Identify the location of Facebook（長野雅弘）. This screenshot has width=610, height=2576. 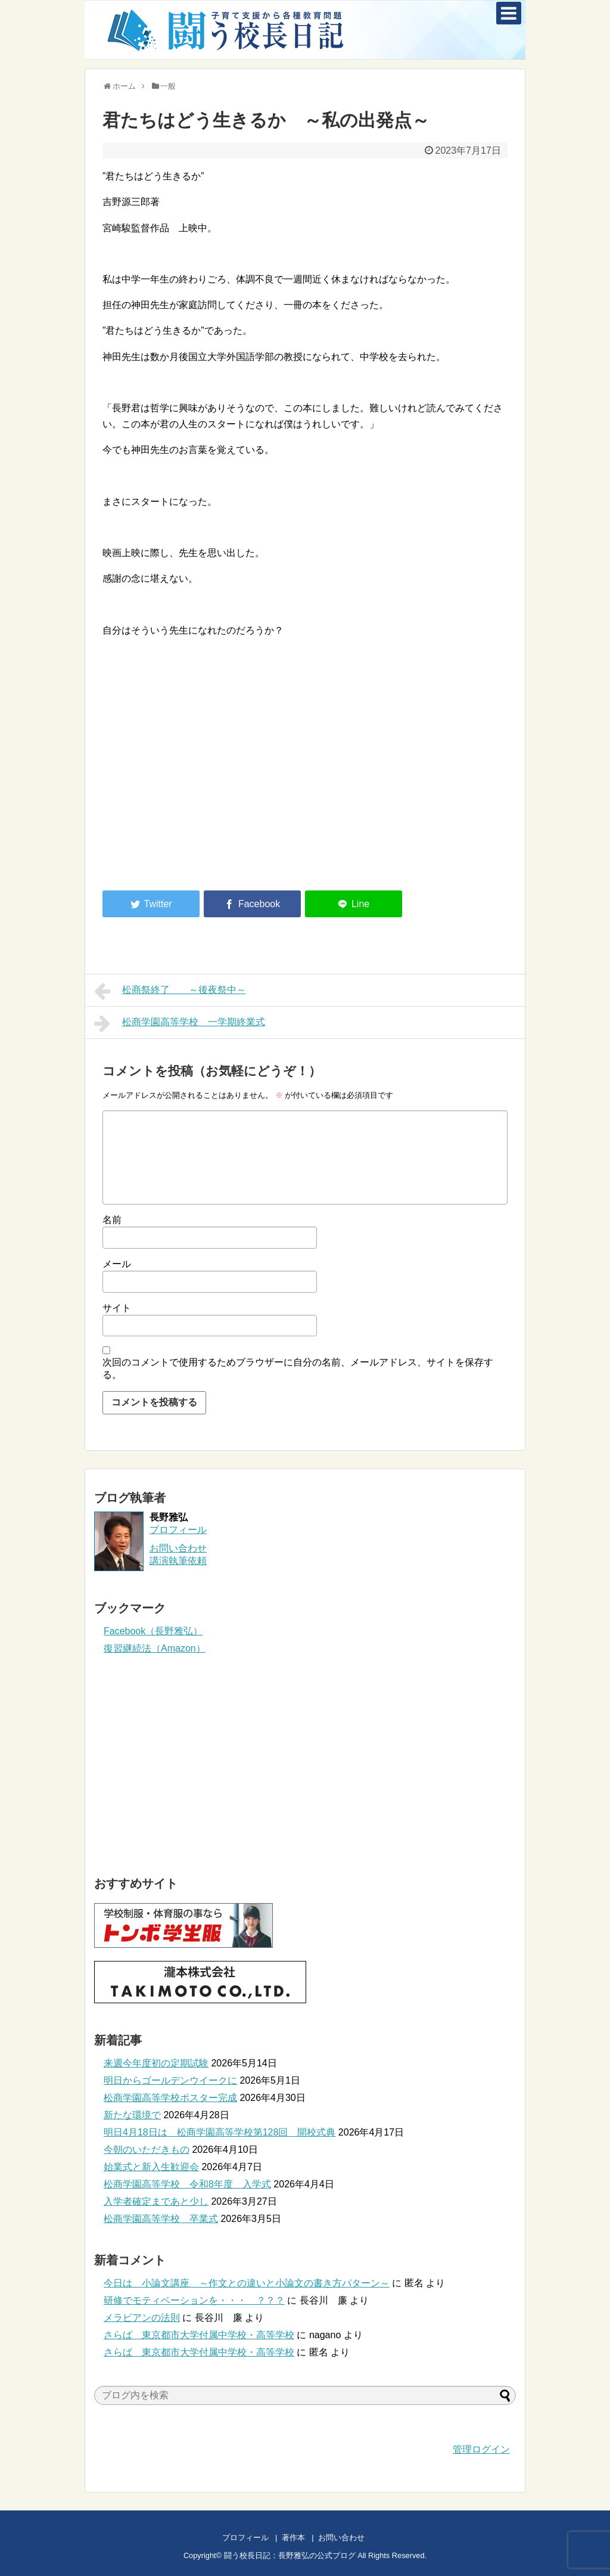
(153, 1631).